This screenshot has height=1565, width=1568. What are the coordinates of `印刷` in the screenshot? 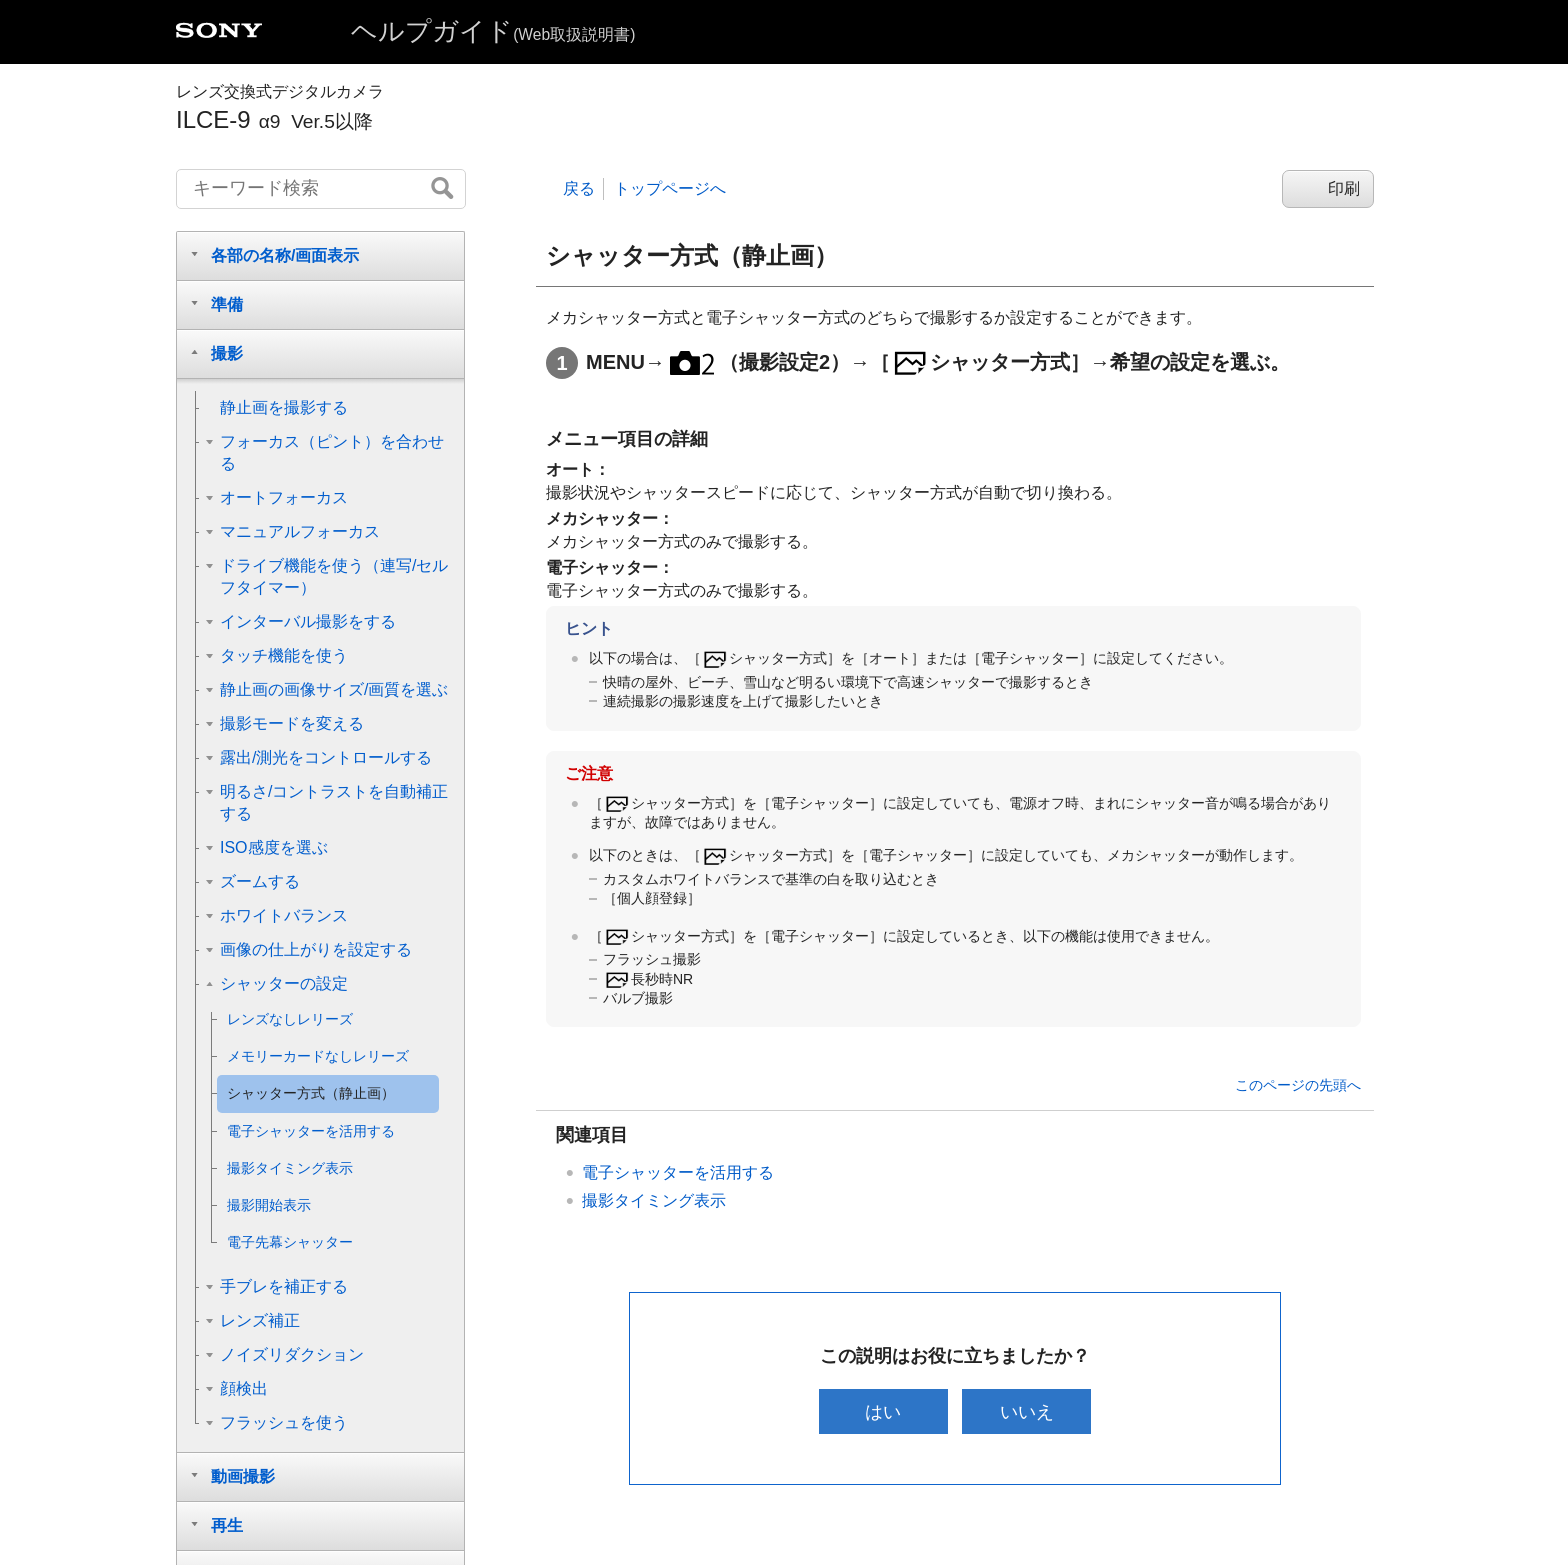 It's located at (1344, 188).